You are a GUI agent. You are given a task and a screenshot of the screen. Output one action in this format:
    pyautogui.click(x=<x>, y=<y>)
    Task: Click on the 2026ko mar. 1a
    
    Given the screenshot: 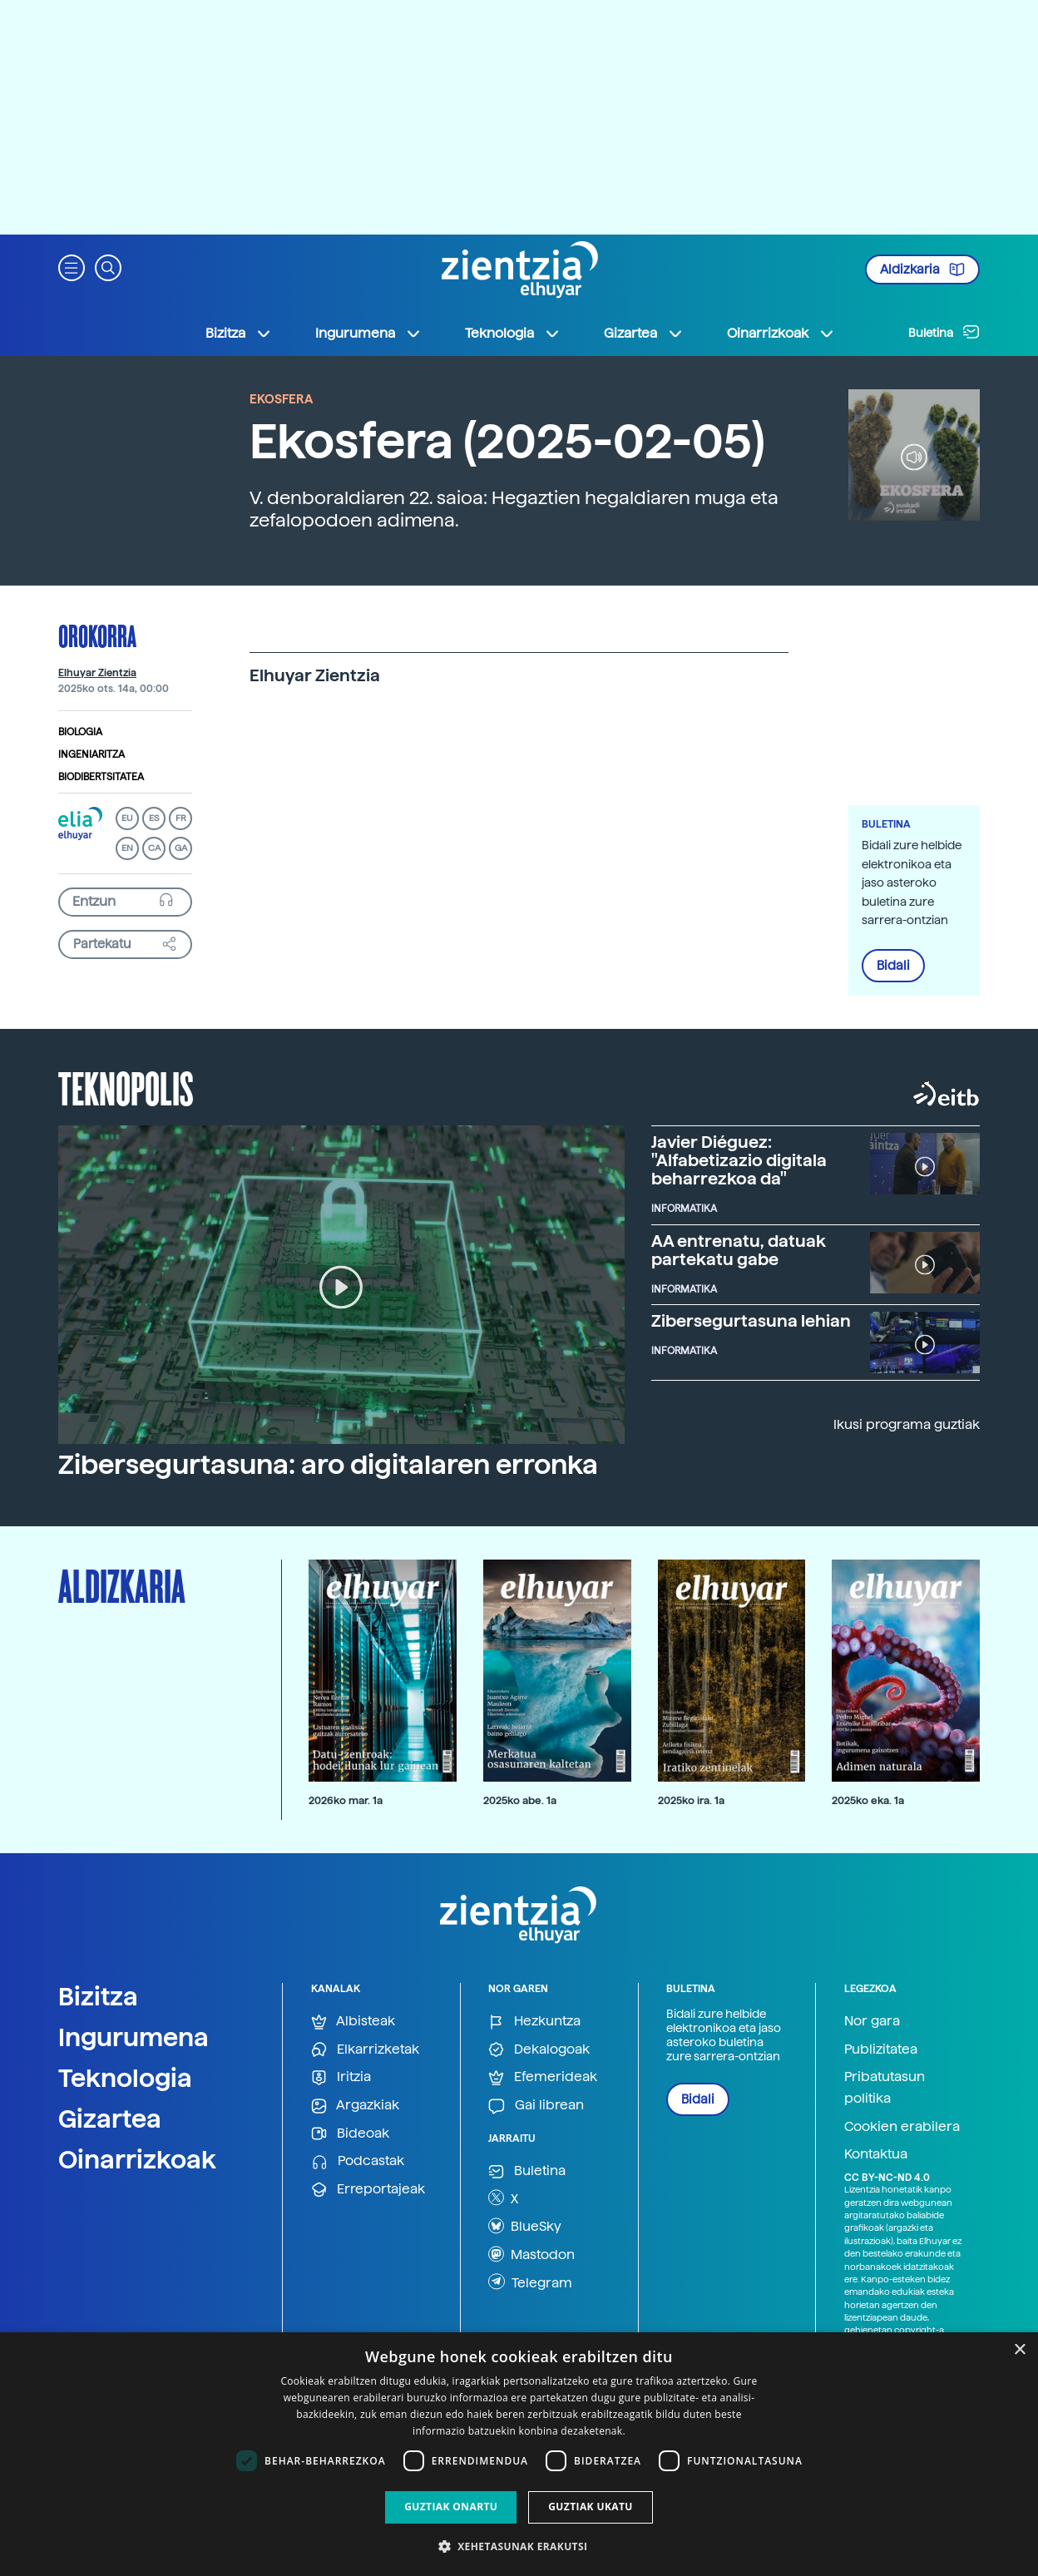 What is the action you would take?
    pyautogui.click(x=346, y=1800)
    